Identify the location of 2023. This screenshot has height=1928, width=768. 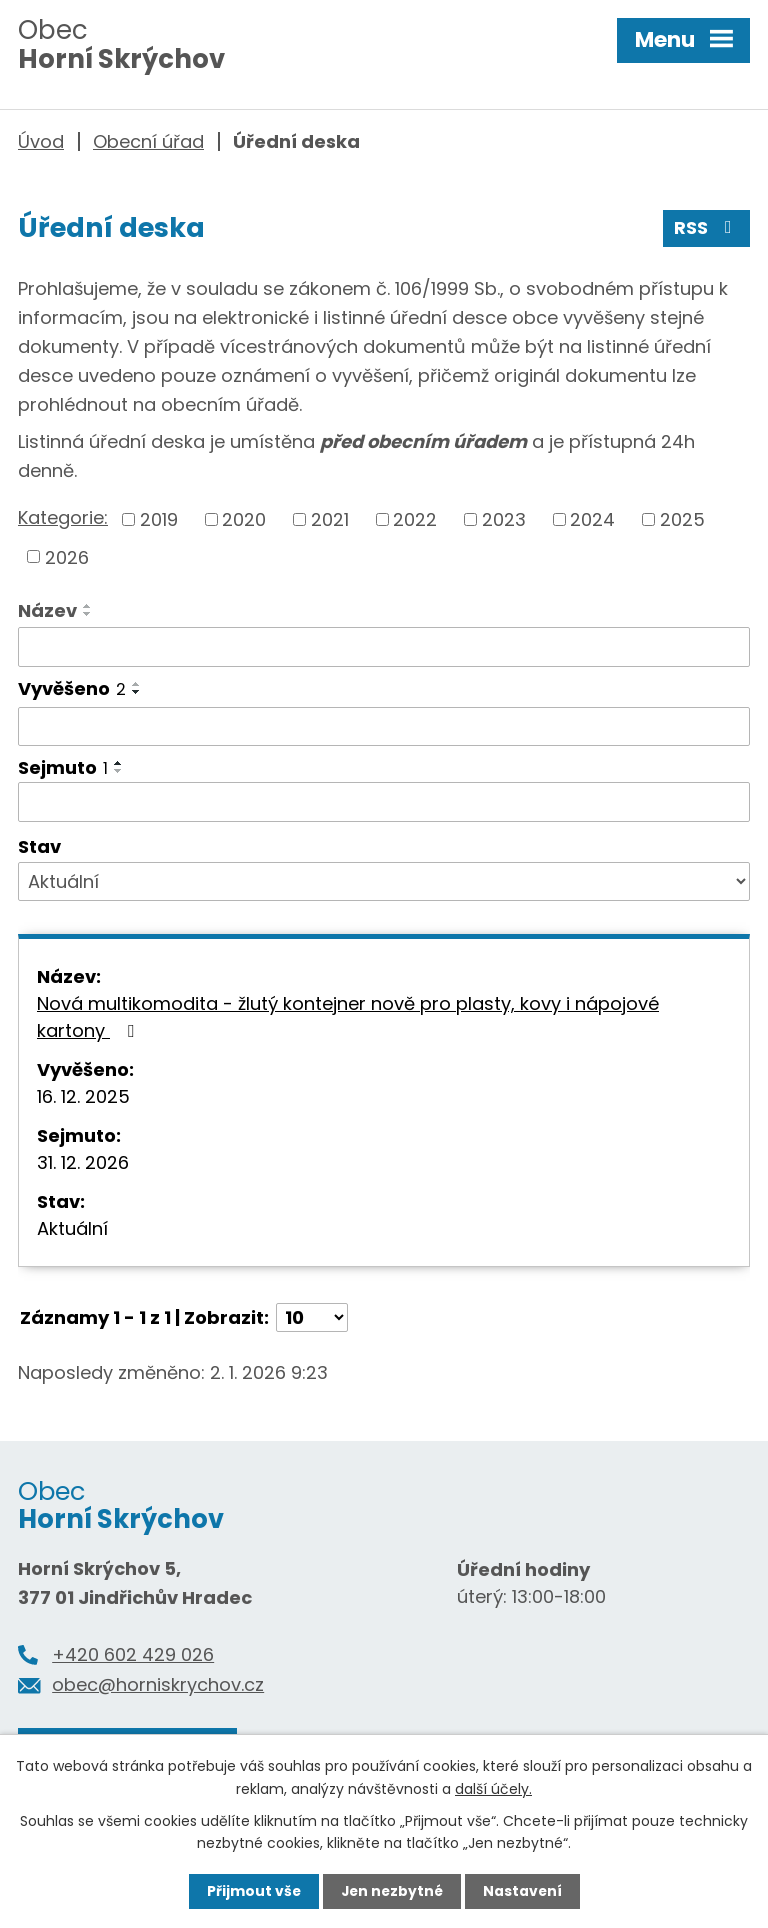
(504, 520).